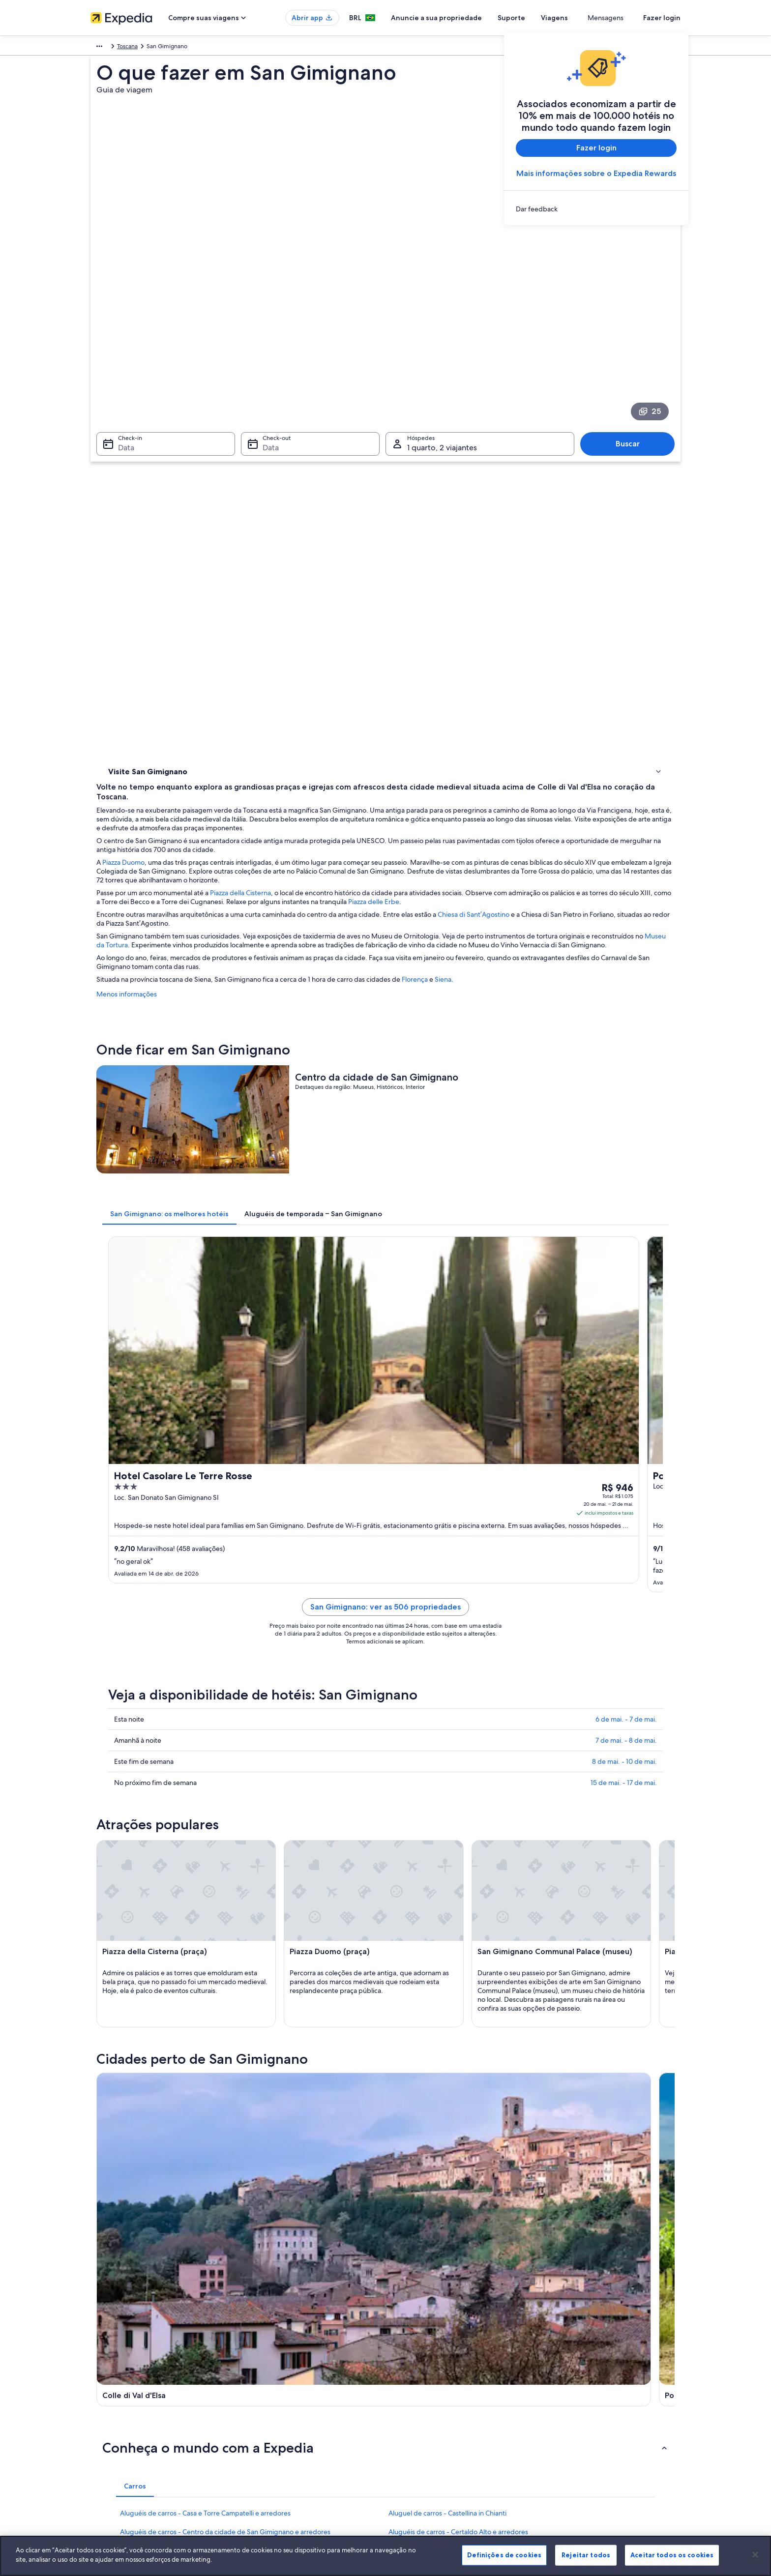 This screenshot has width=771, height=2576. I want to click on Fazer login, so click(662, 17).